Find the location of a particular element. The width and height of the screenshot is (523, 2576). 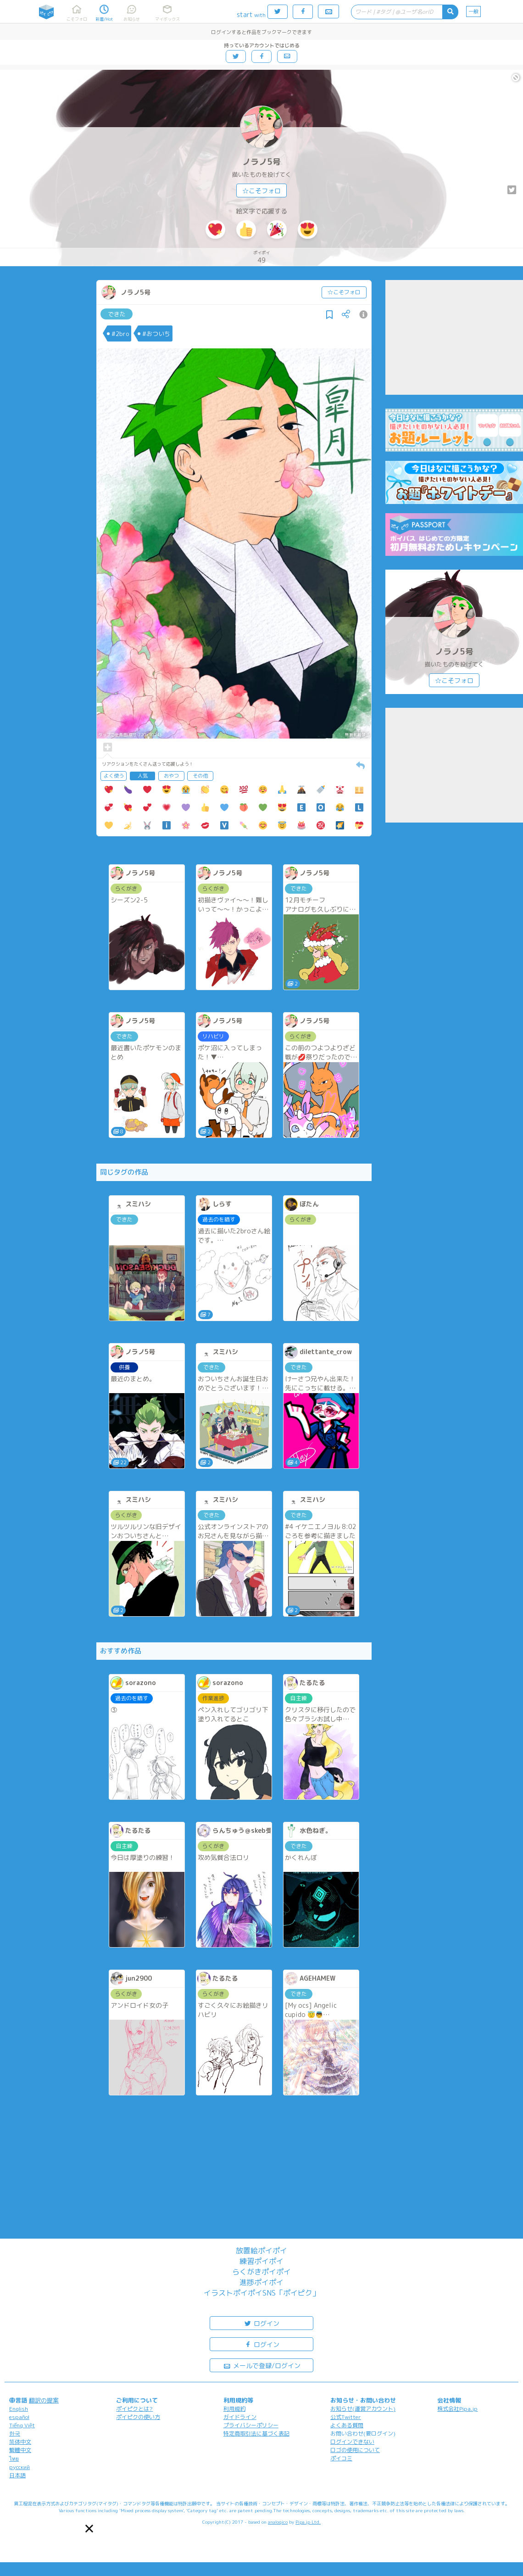

English is located at coordinates (18, 2409).